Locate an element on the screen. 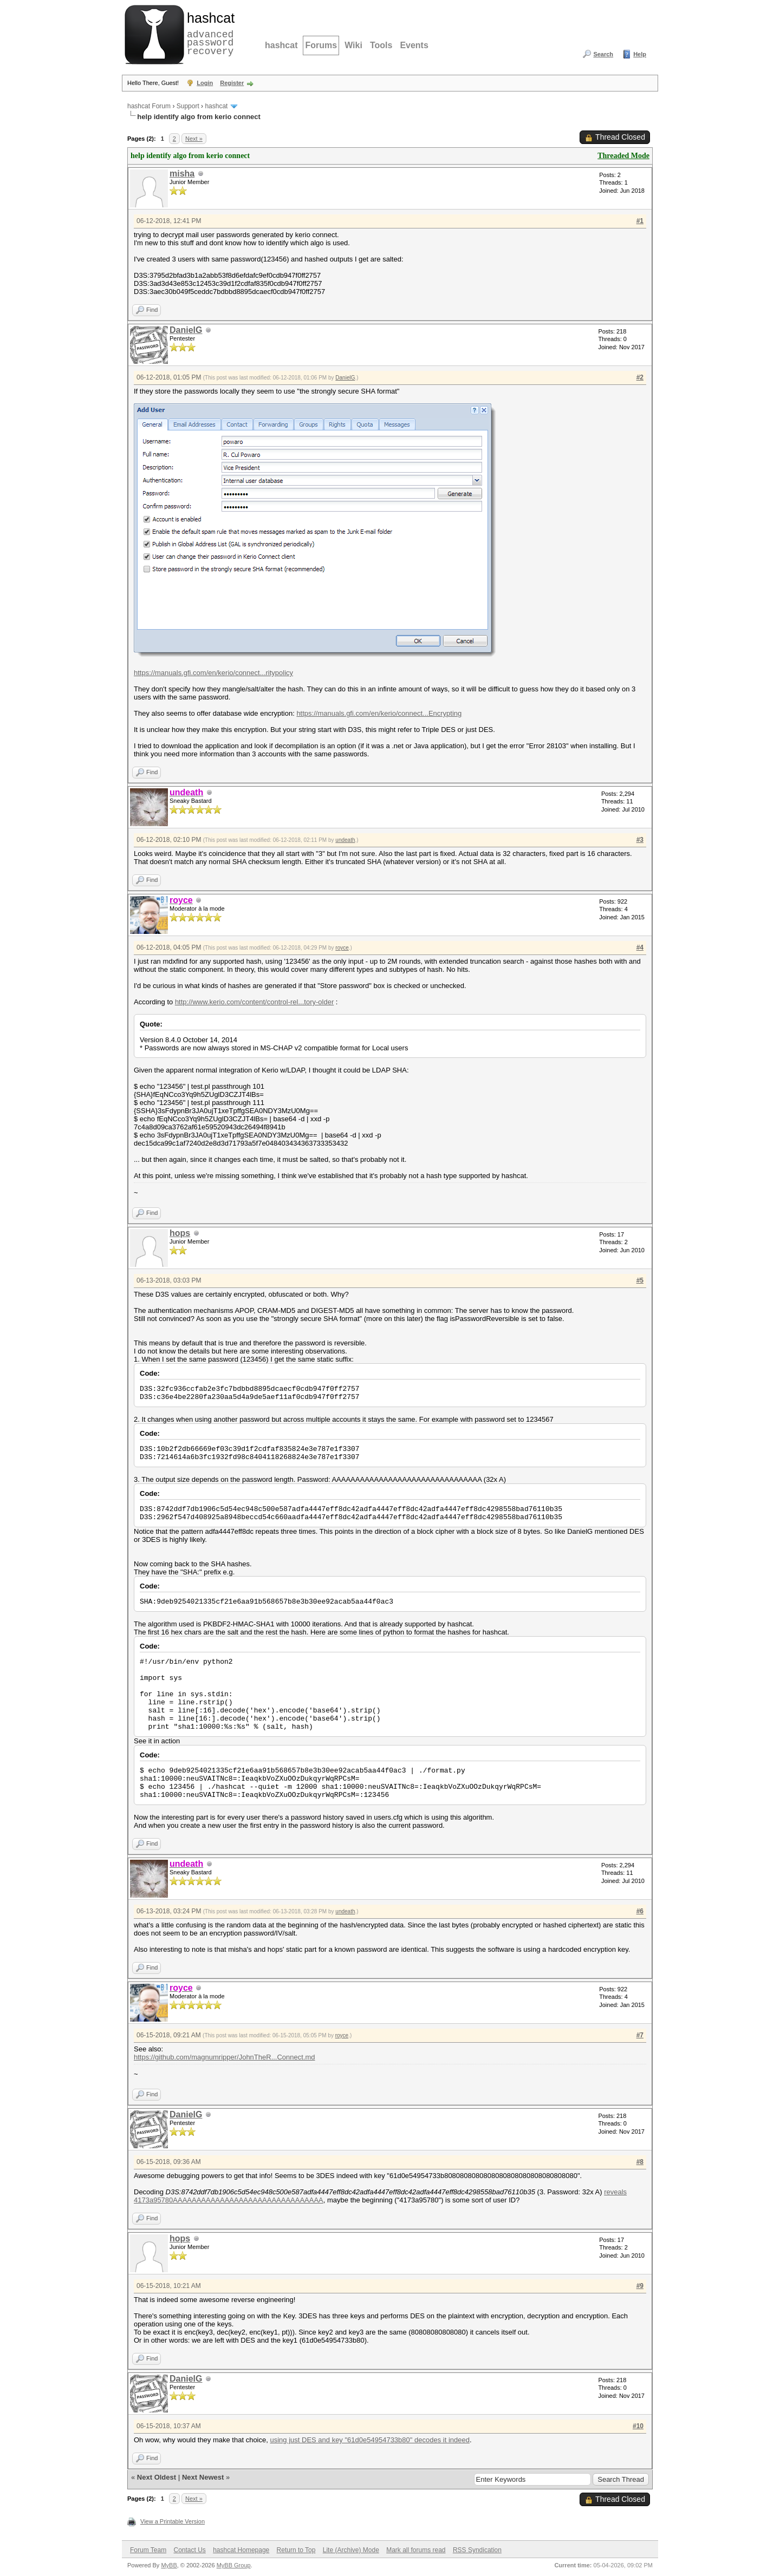 This screenshot has height=2576, width=780. #10 is located at coordinates (638, 2426).